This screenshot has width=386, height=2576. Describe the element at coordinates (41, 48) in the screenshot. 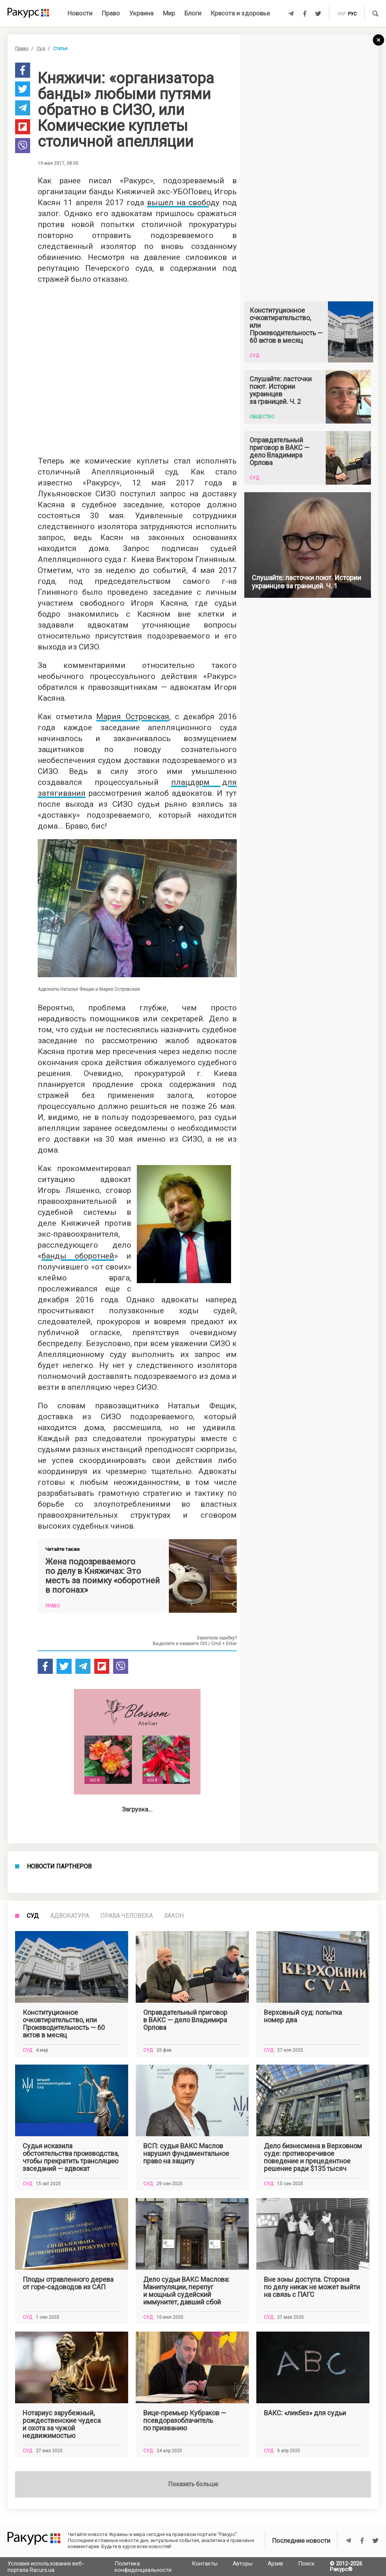

I see `Суд` at that location.